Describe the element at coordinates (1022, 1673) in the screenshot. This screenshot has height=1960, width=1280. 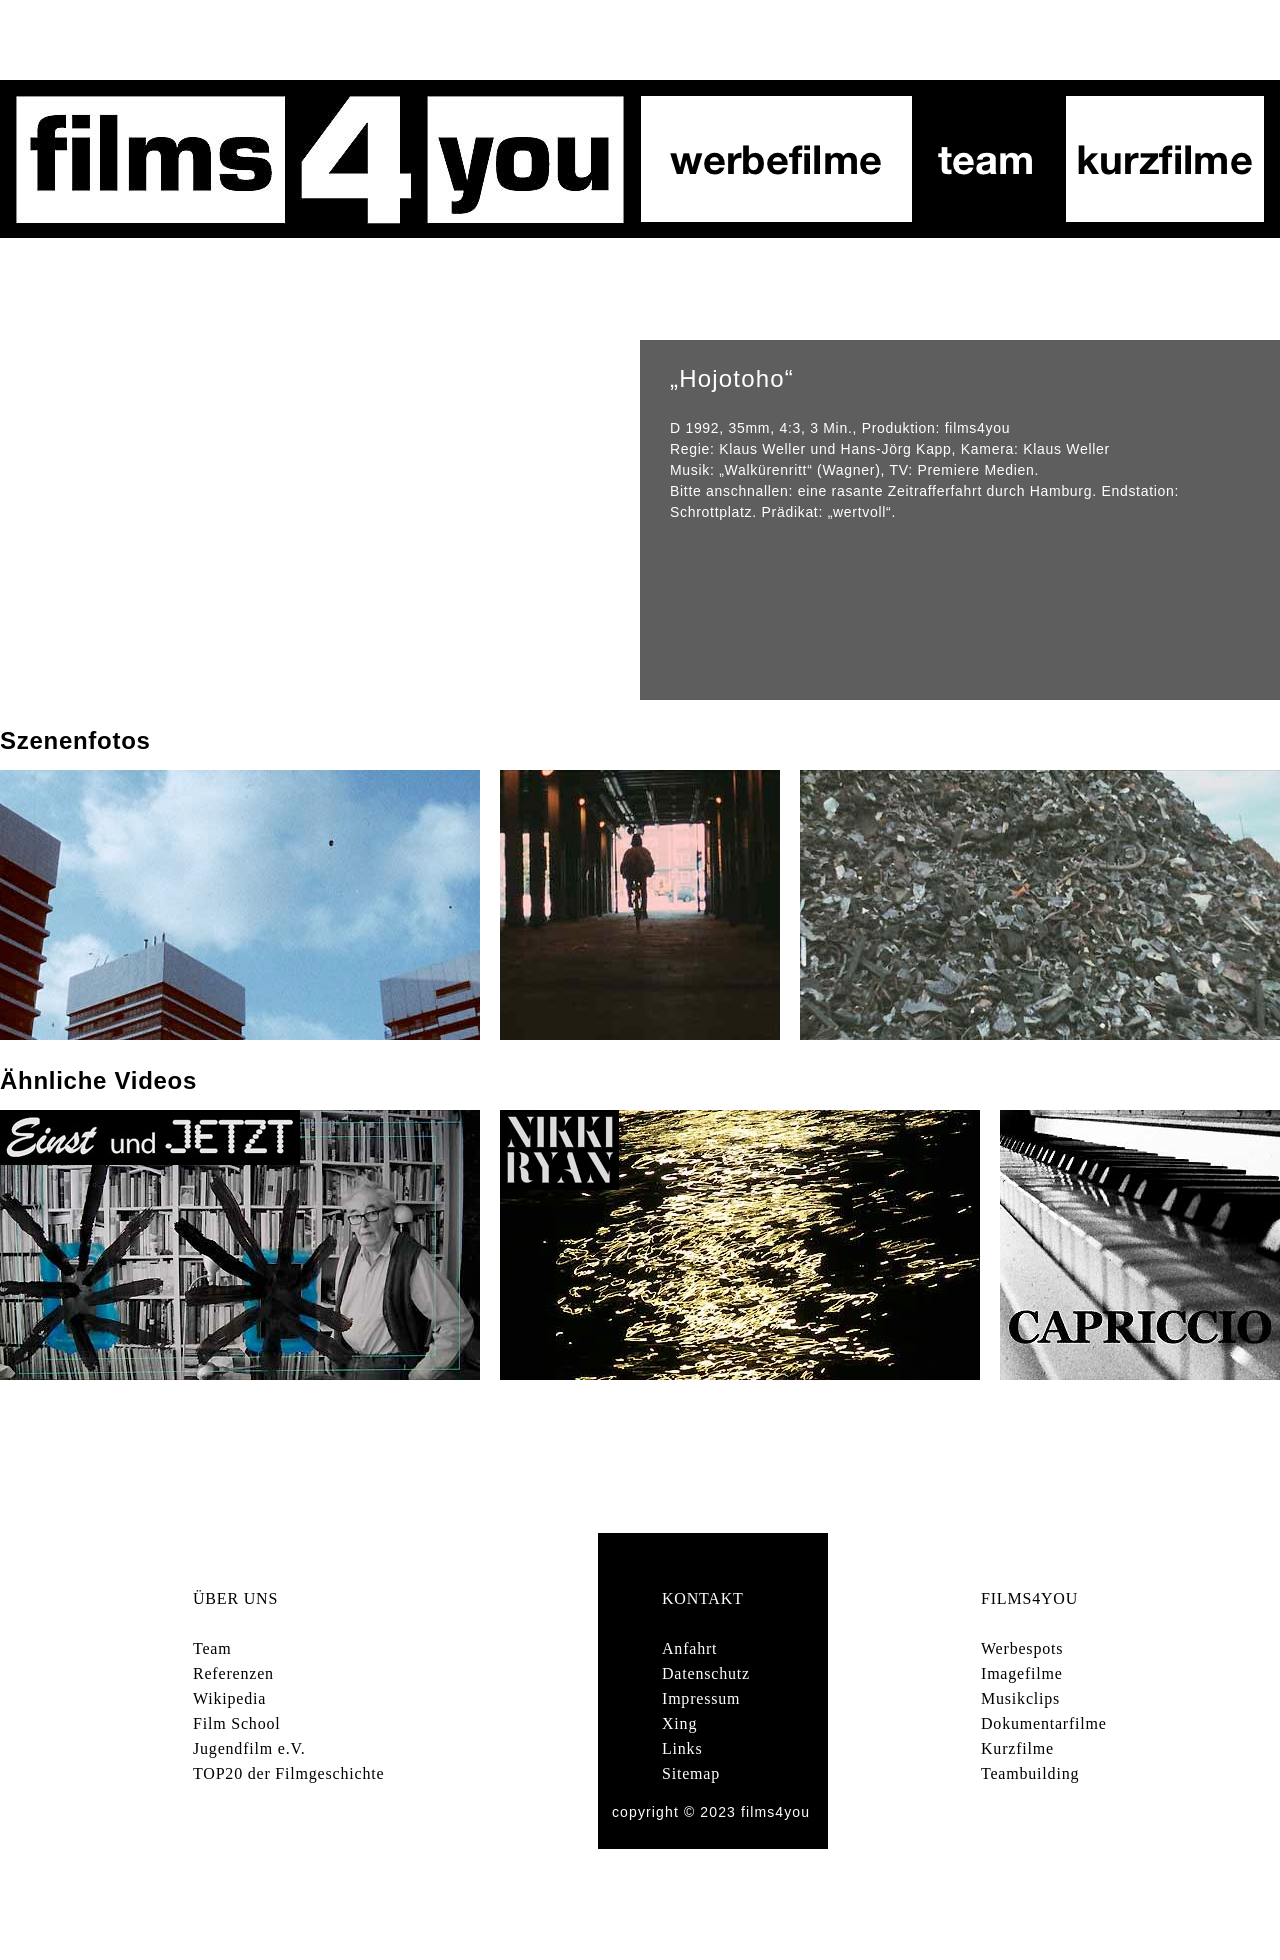
I see `Imagefilme` at that location.